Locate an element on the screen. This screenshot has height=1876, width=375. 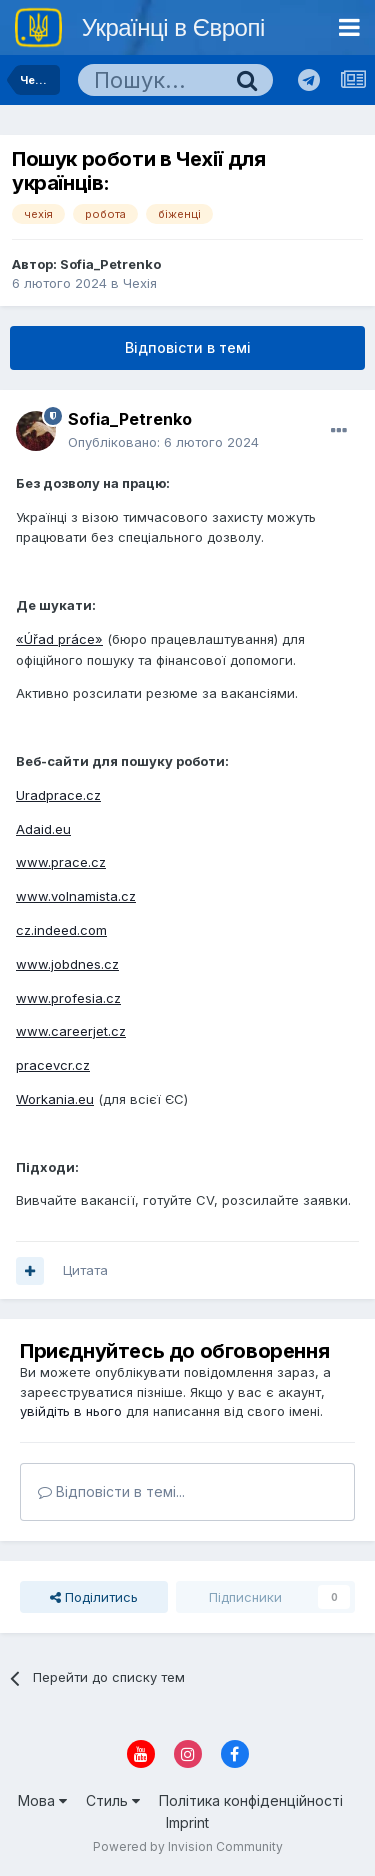
Відповісти в темі... is located at coordinates (111, 1491).